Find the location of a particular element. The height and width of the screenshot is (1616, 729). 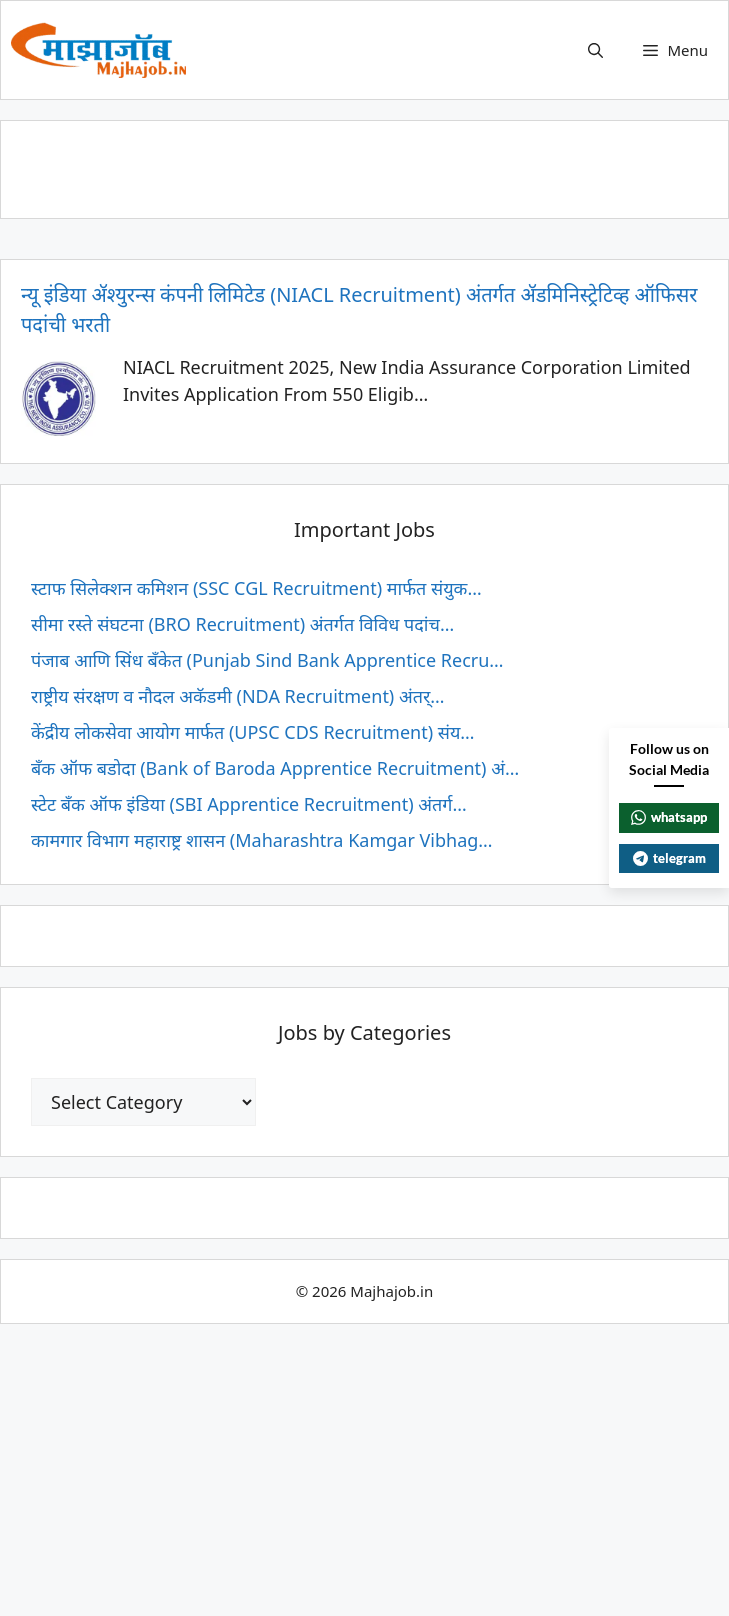

telegram is located at coordinates (669, 858).